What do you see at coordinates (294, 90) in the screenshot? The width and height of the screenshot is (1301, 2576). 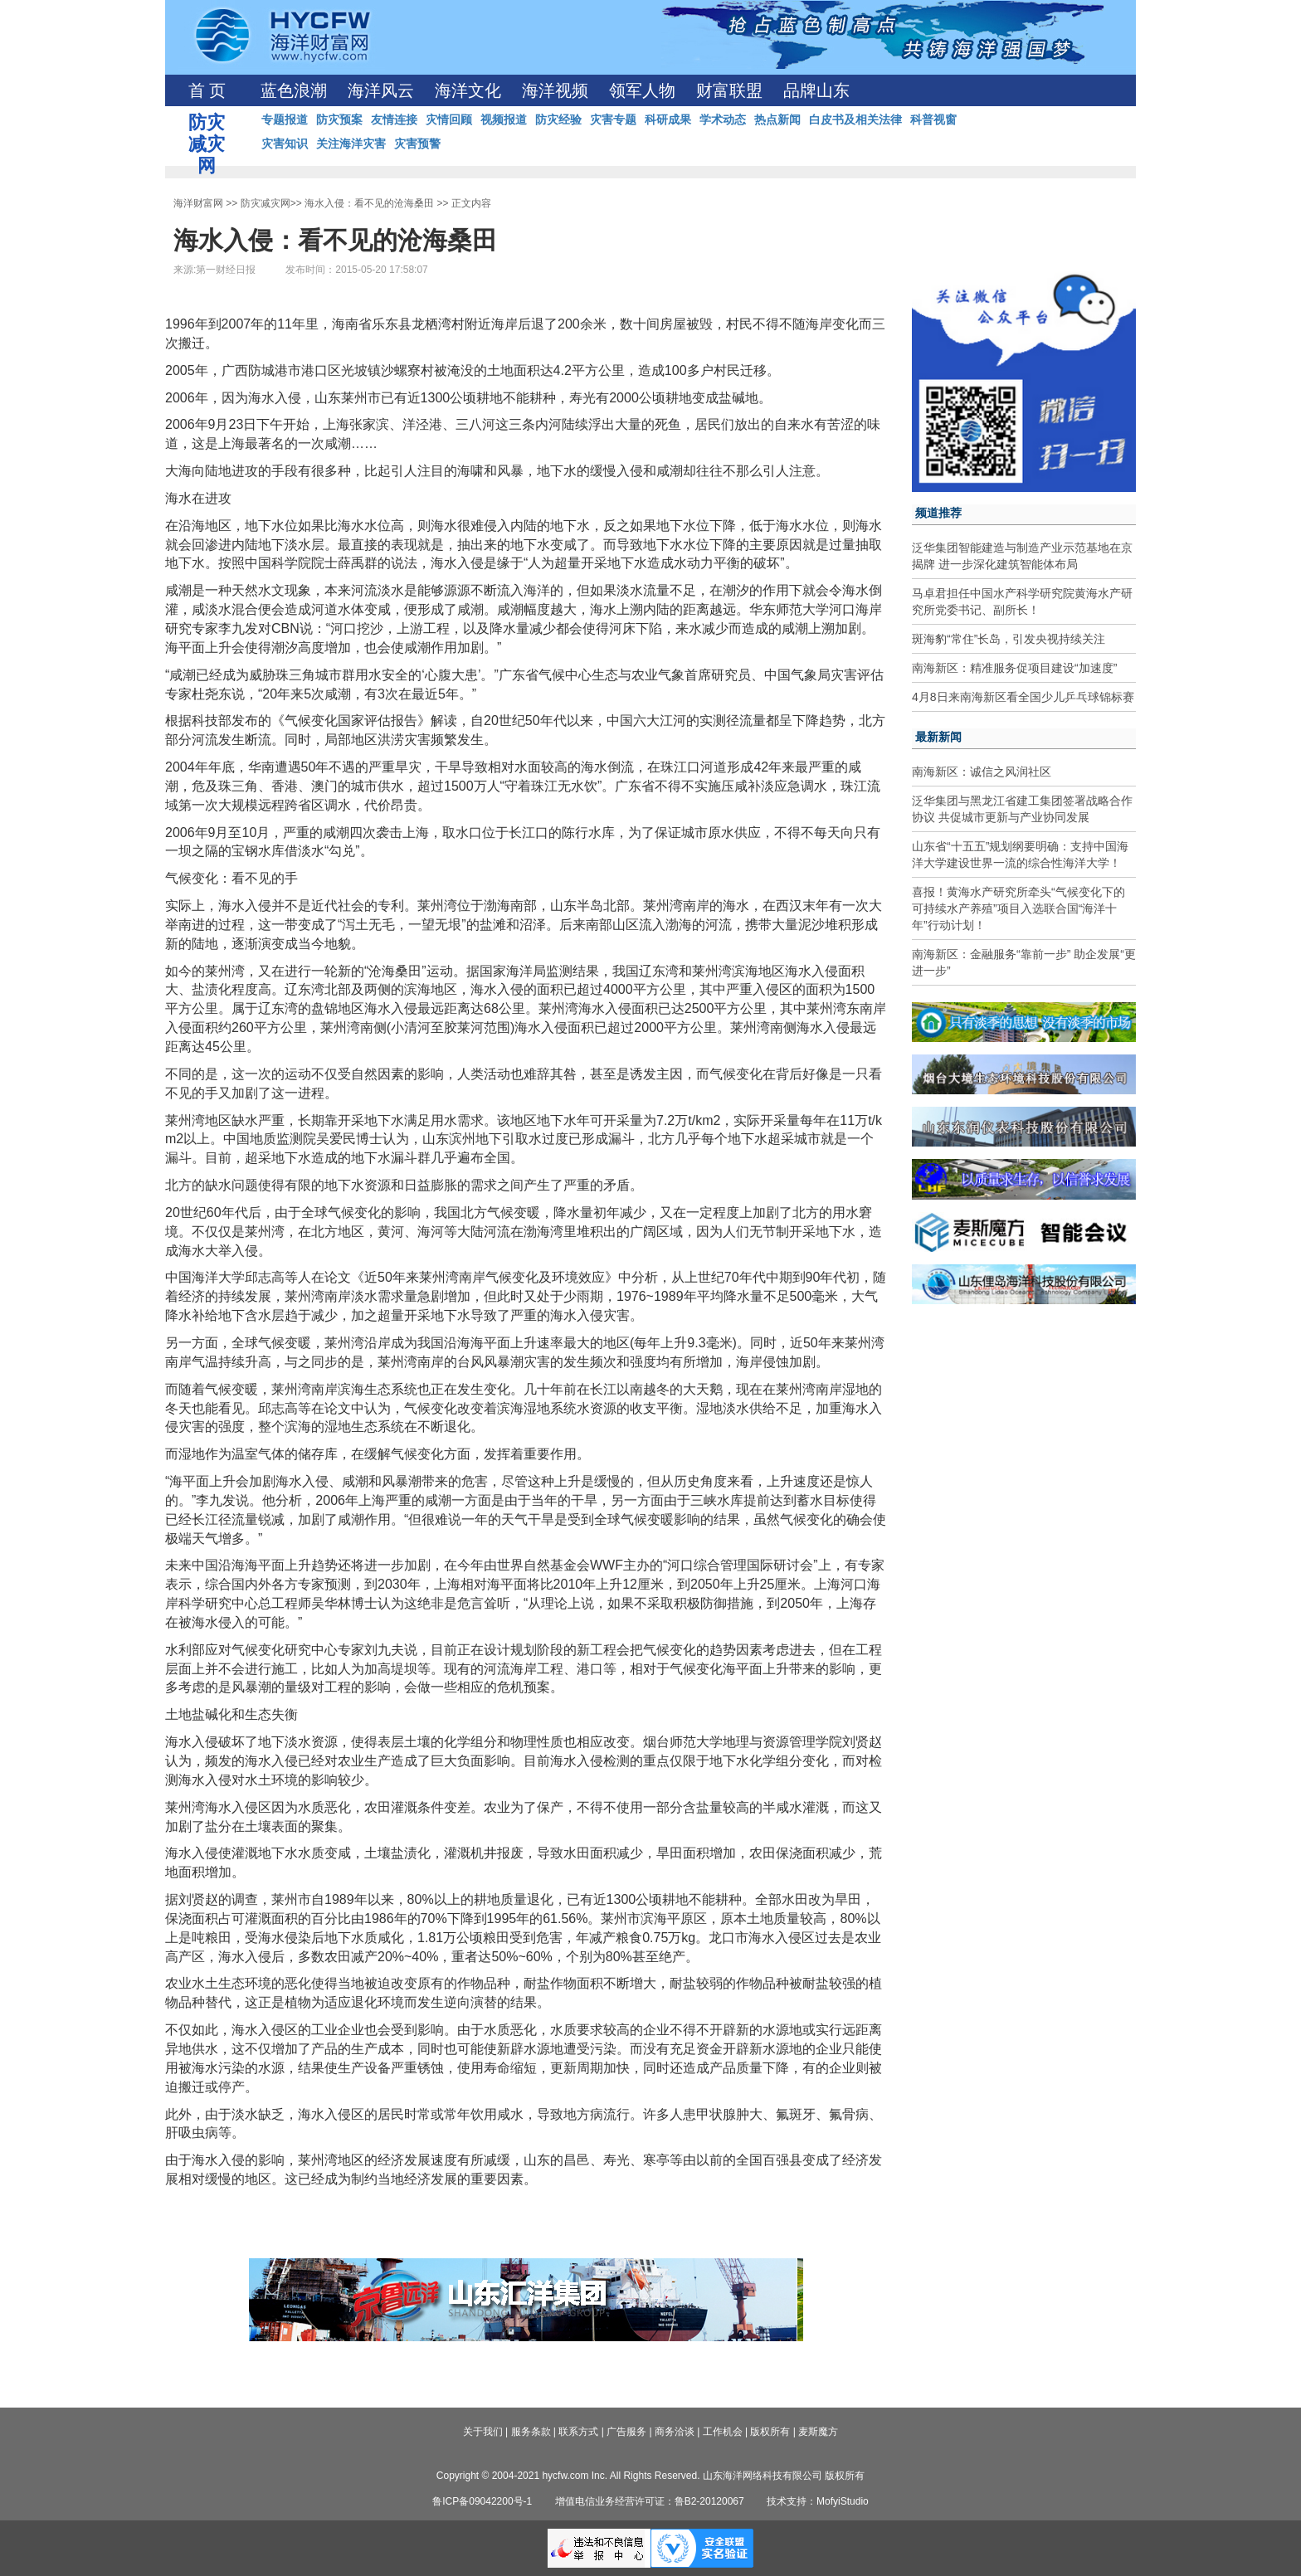 I see `蓝色浪潮` at bounding box center [294, 90].